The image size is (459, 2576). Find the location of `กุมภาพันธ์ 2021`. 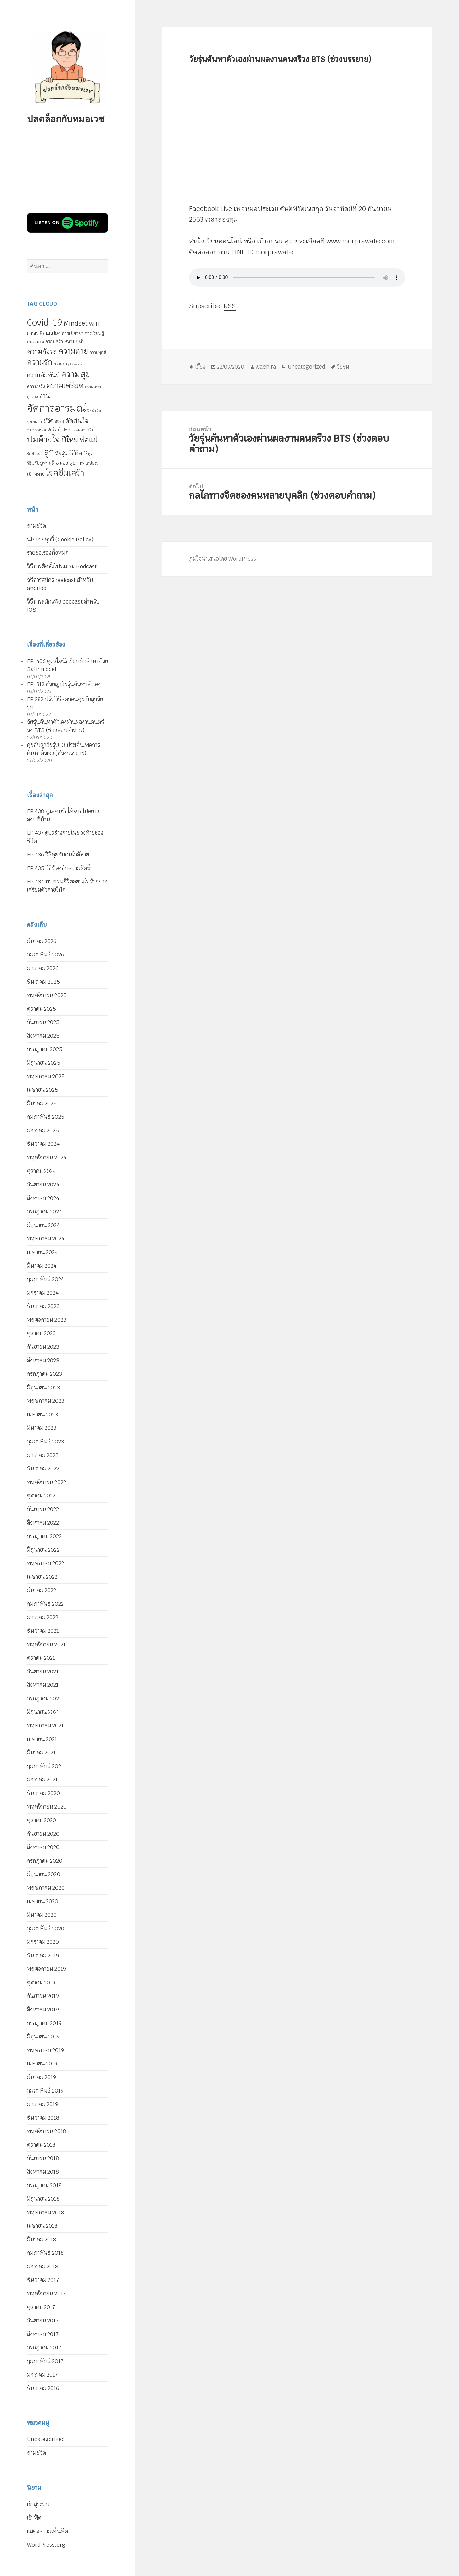

กุมภาพันธ์ 2021 is located at coordinates (45, 1766).